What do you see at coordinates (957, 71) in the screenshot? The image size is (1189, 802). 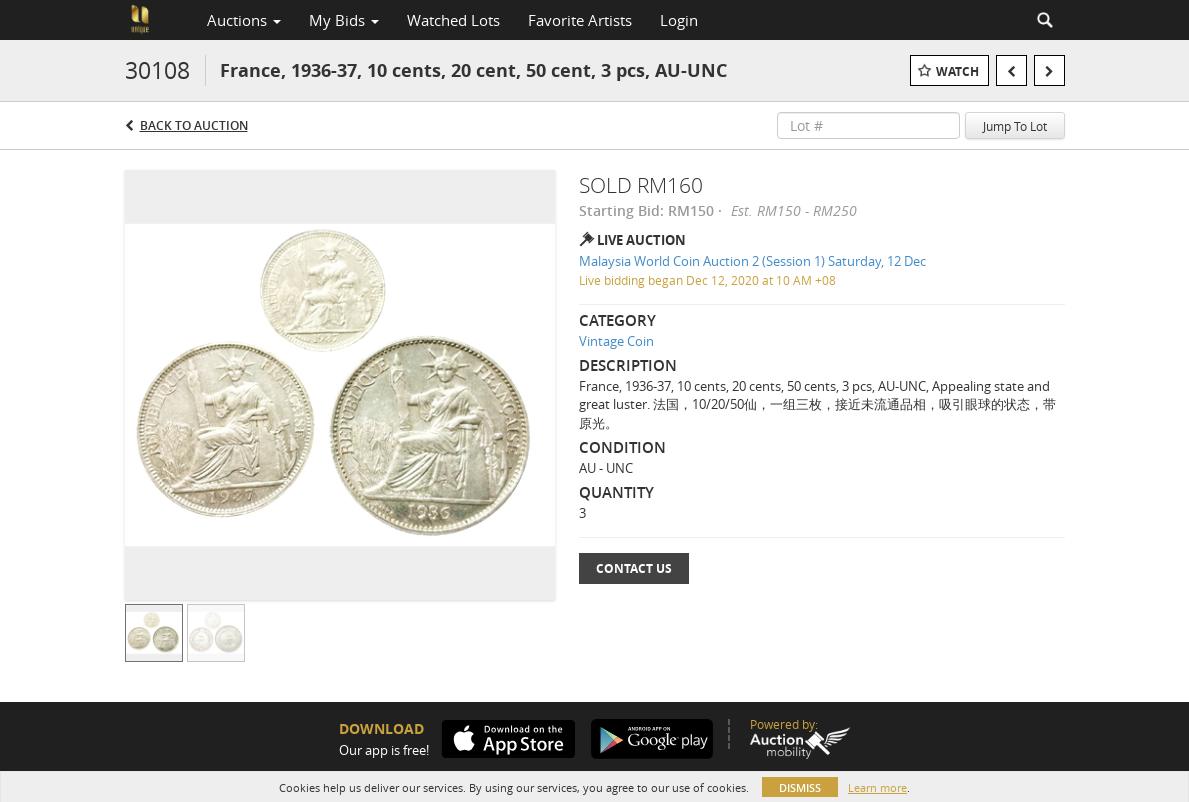 I see `Watch` at bounding box center [957, 71].